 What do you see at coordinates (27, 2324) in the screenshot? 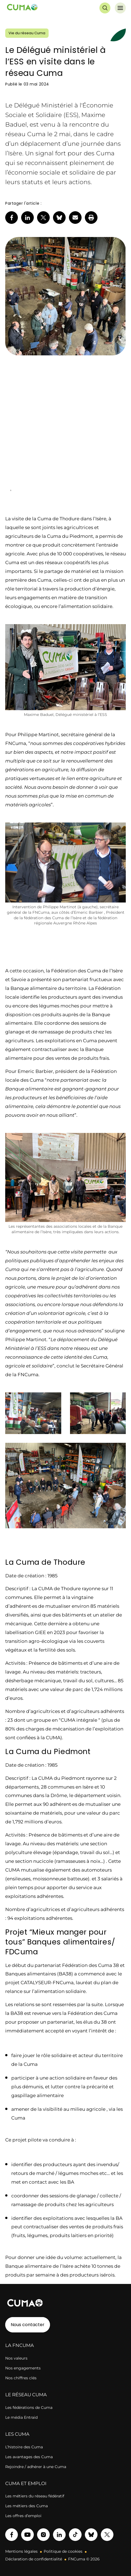
I see `Nous contacter` at bounding box center [27, 2324].